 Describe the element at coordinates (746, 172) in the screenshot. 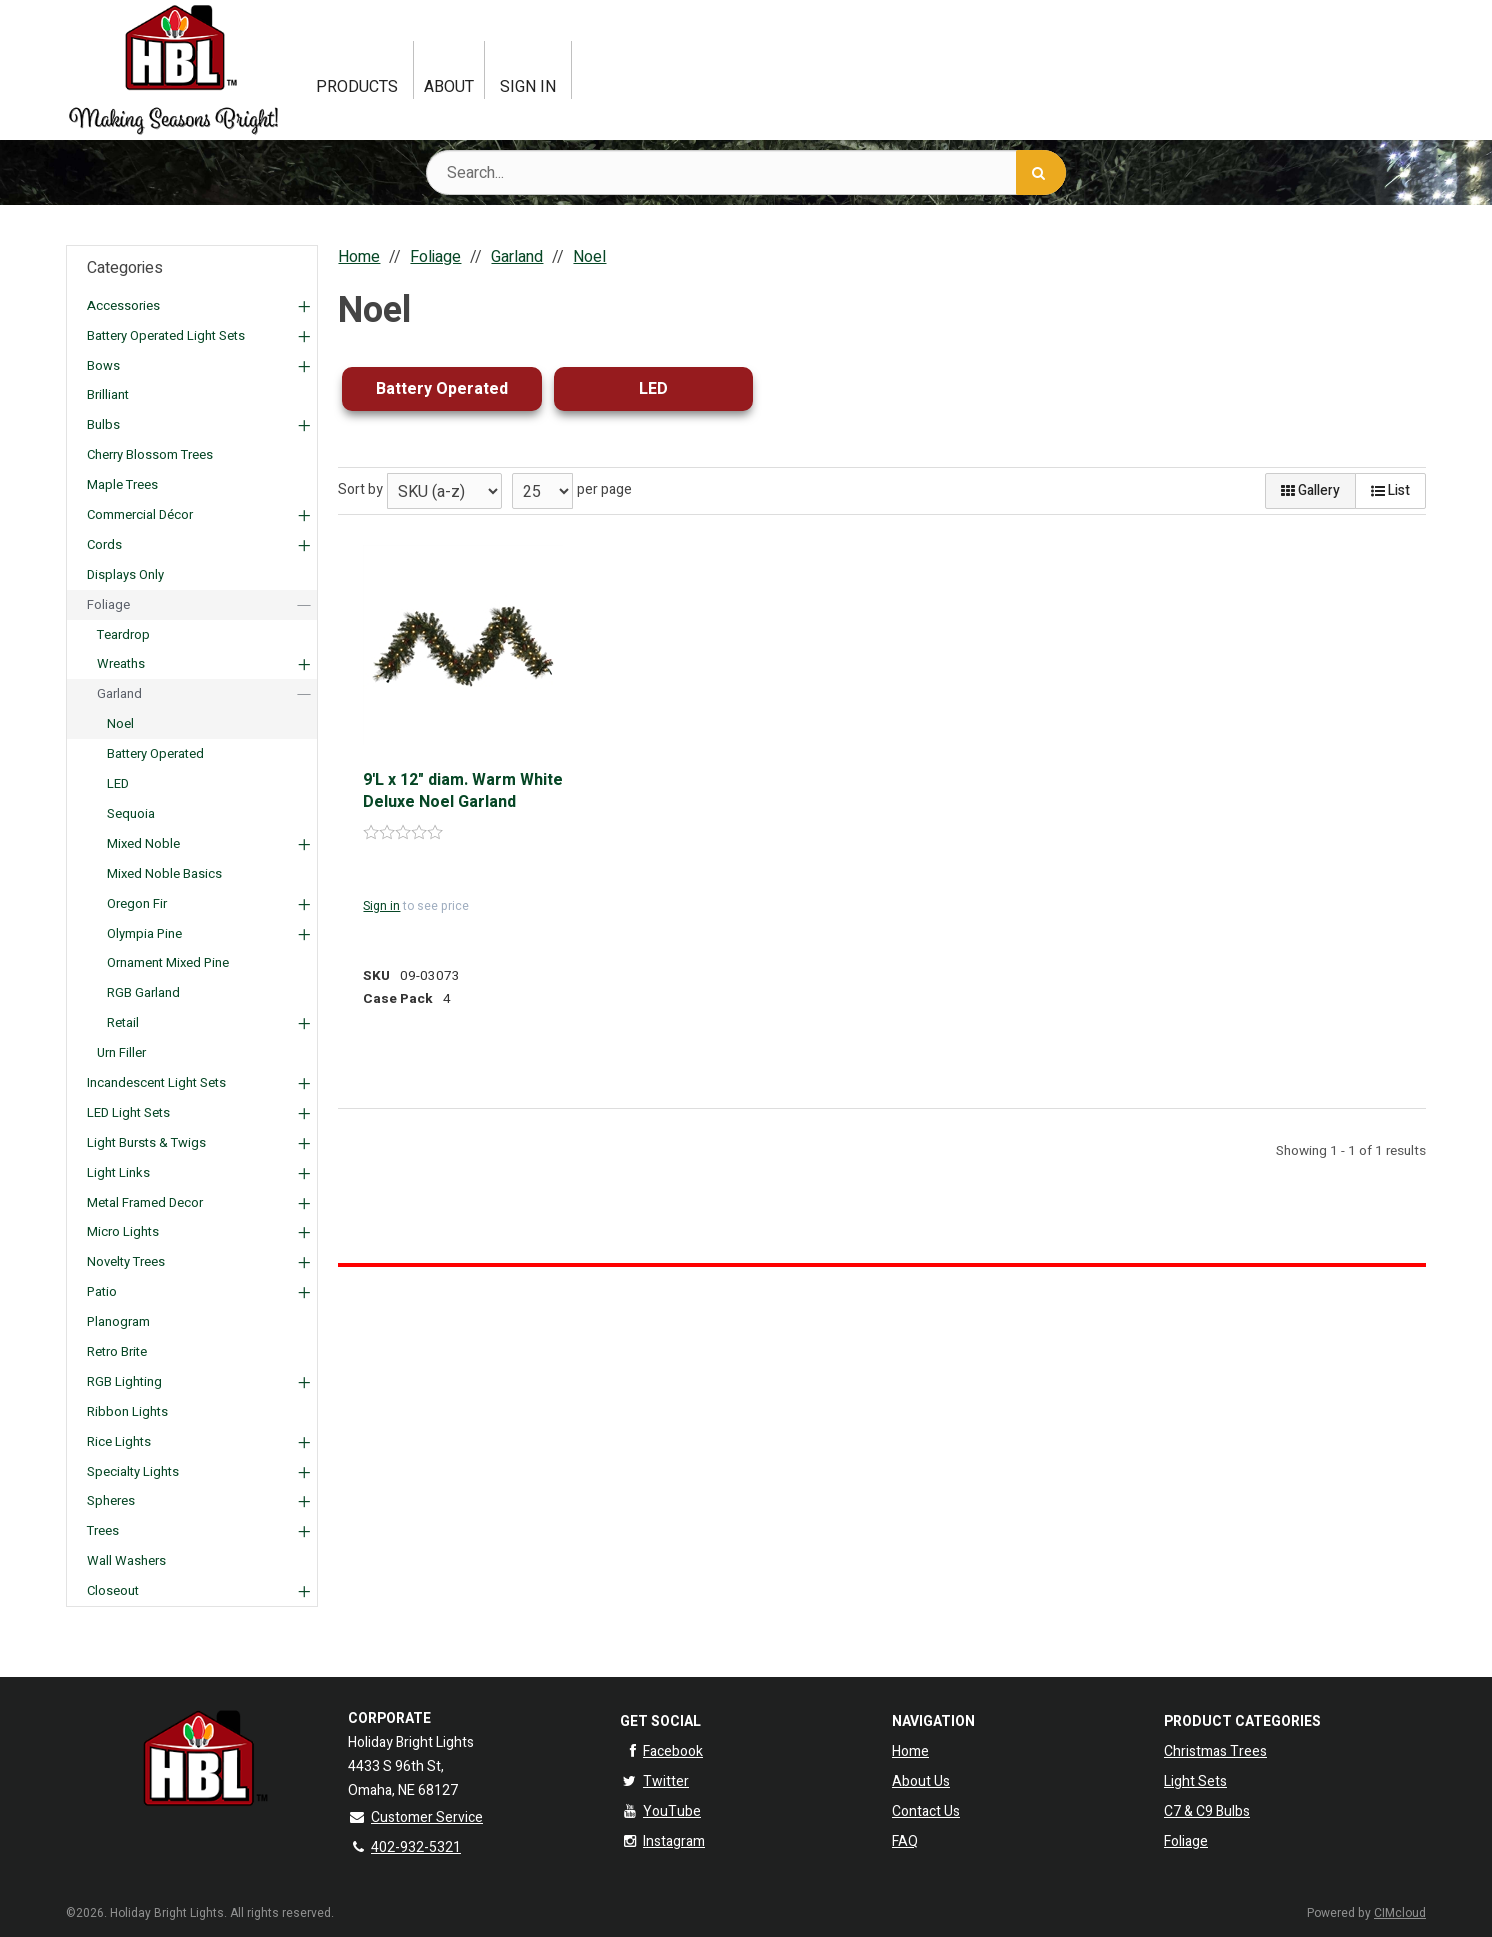

I see `[Search Text]` at that location.